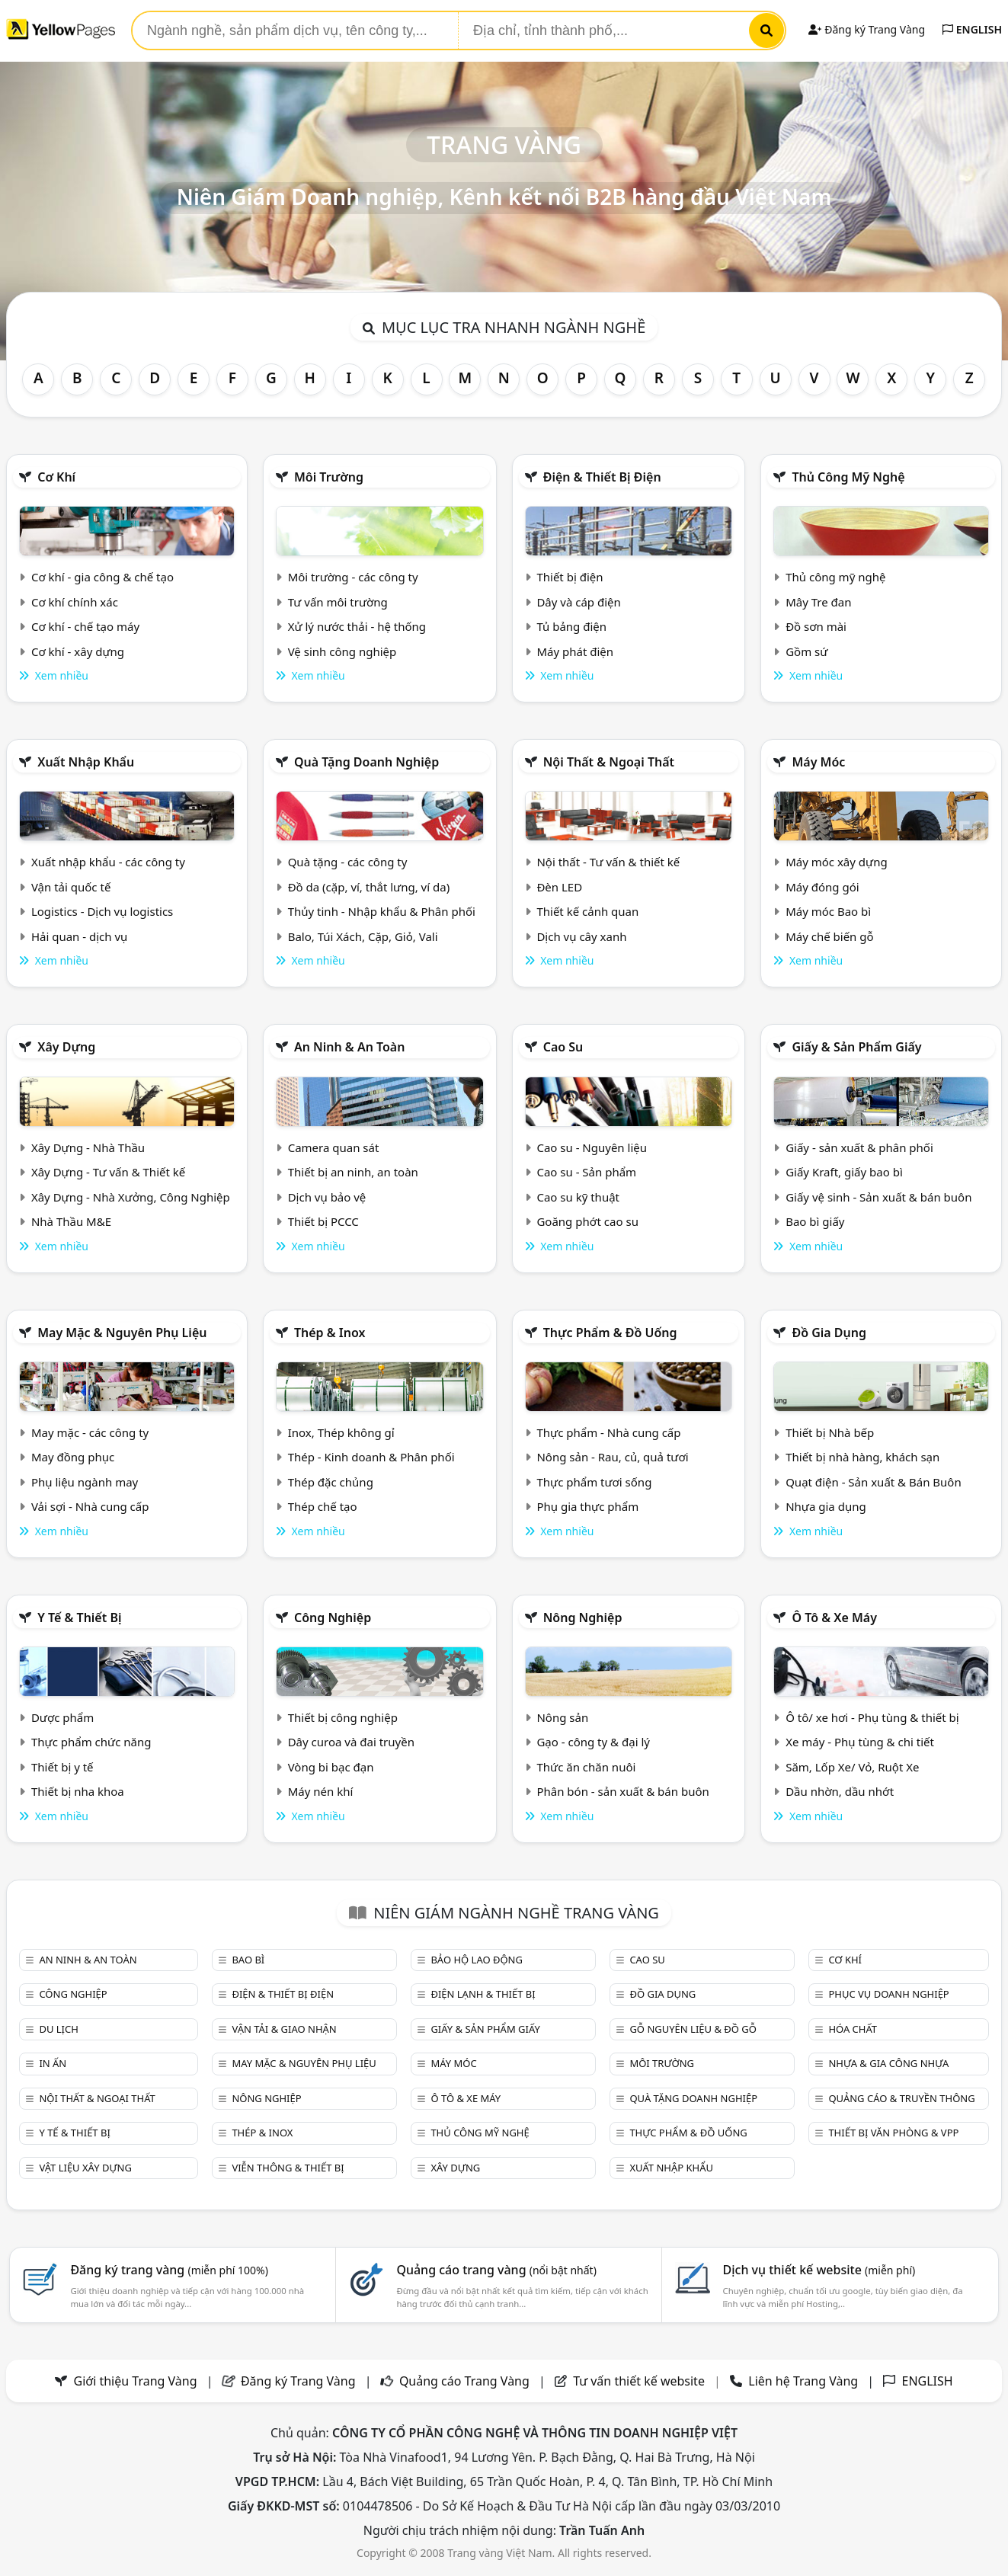  Describe the element at coordinates (872, 1717) in the screenshot. I see `Ô tô/ xe hơi - Phụ tùng & thiết bị` at that location.